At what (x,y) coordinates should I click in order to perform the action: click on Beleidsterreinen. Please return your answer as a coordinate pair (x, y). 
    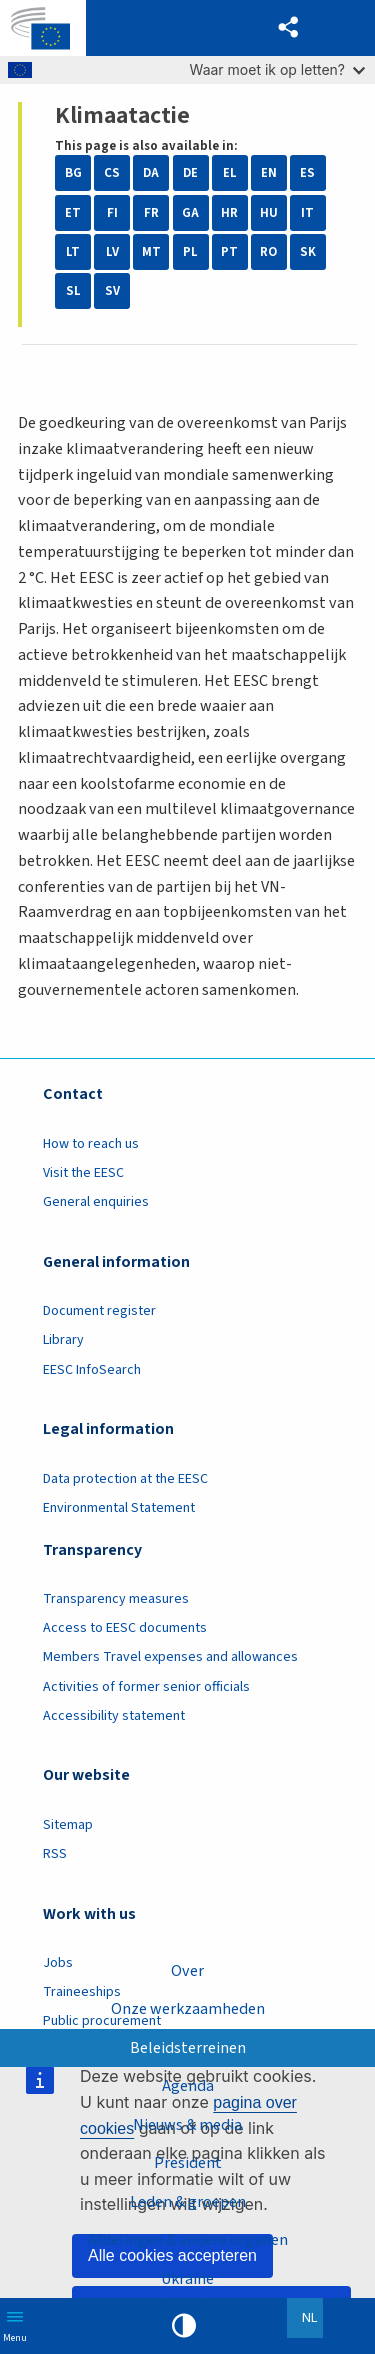
    Looking at the image, I should click on (188, 2048).